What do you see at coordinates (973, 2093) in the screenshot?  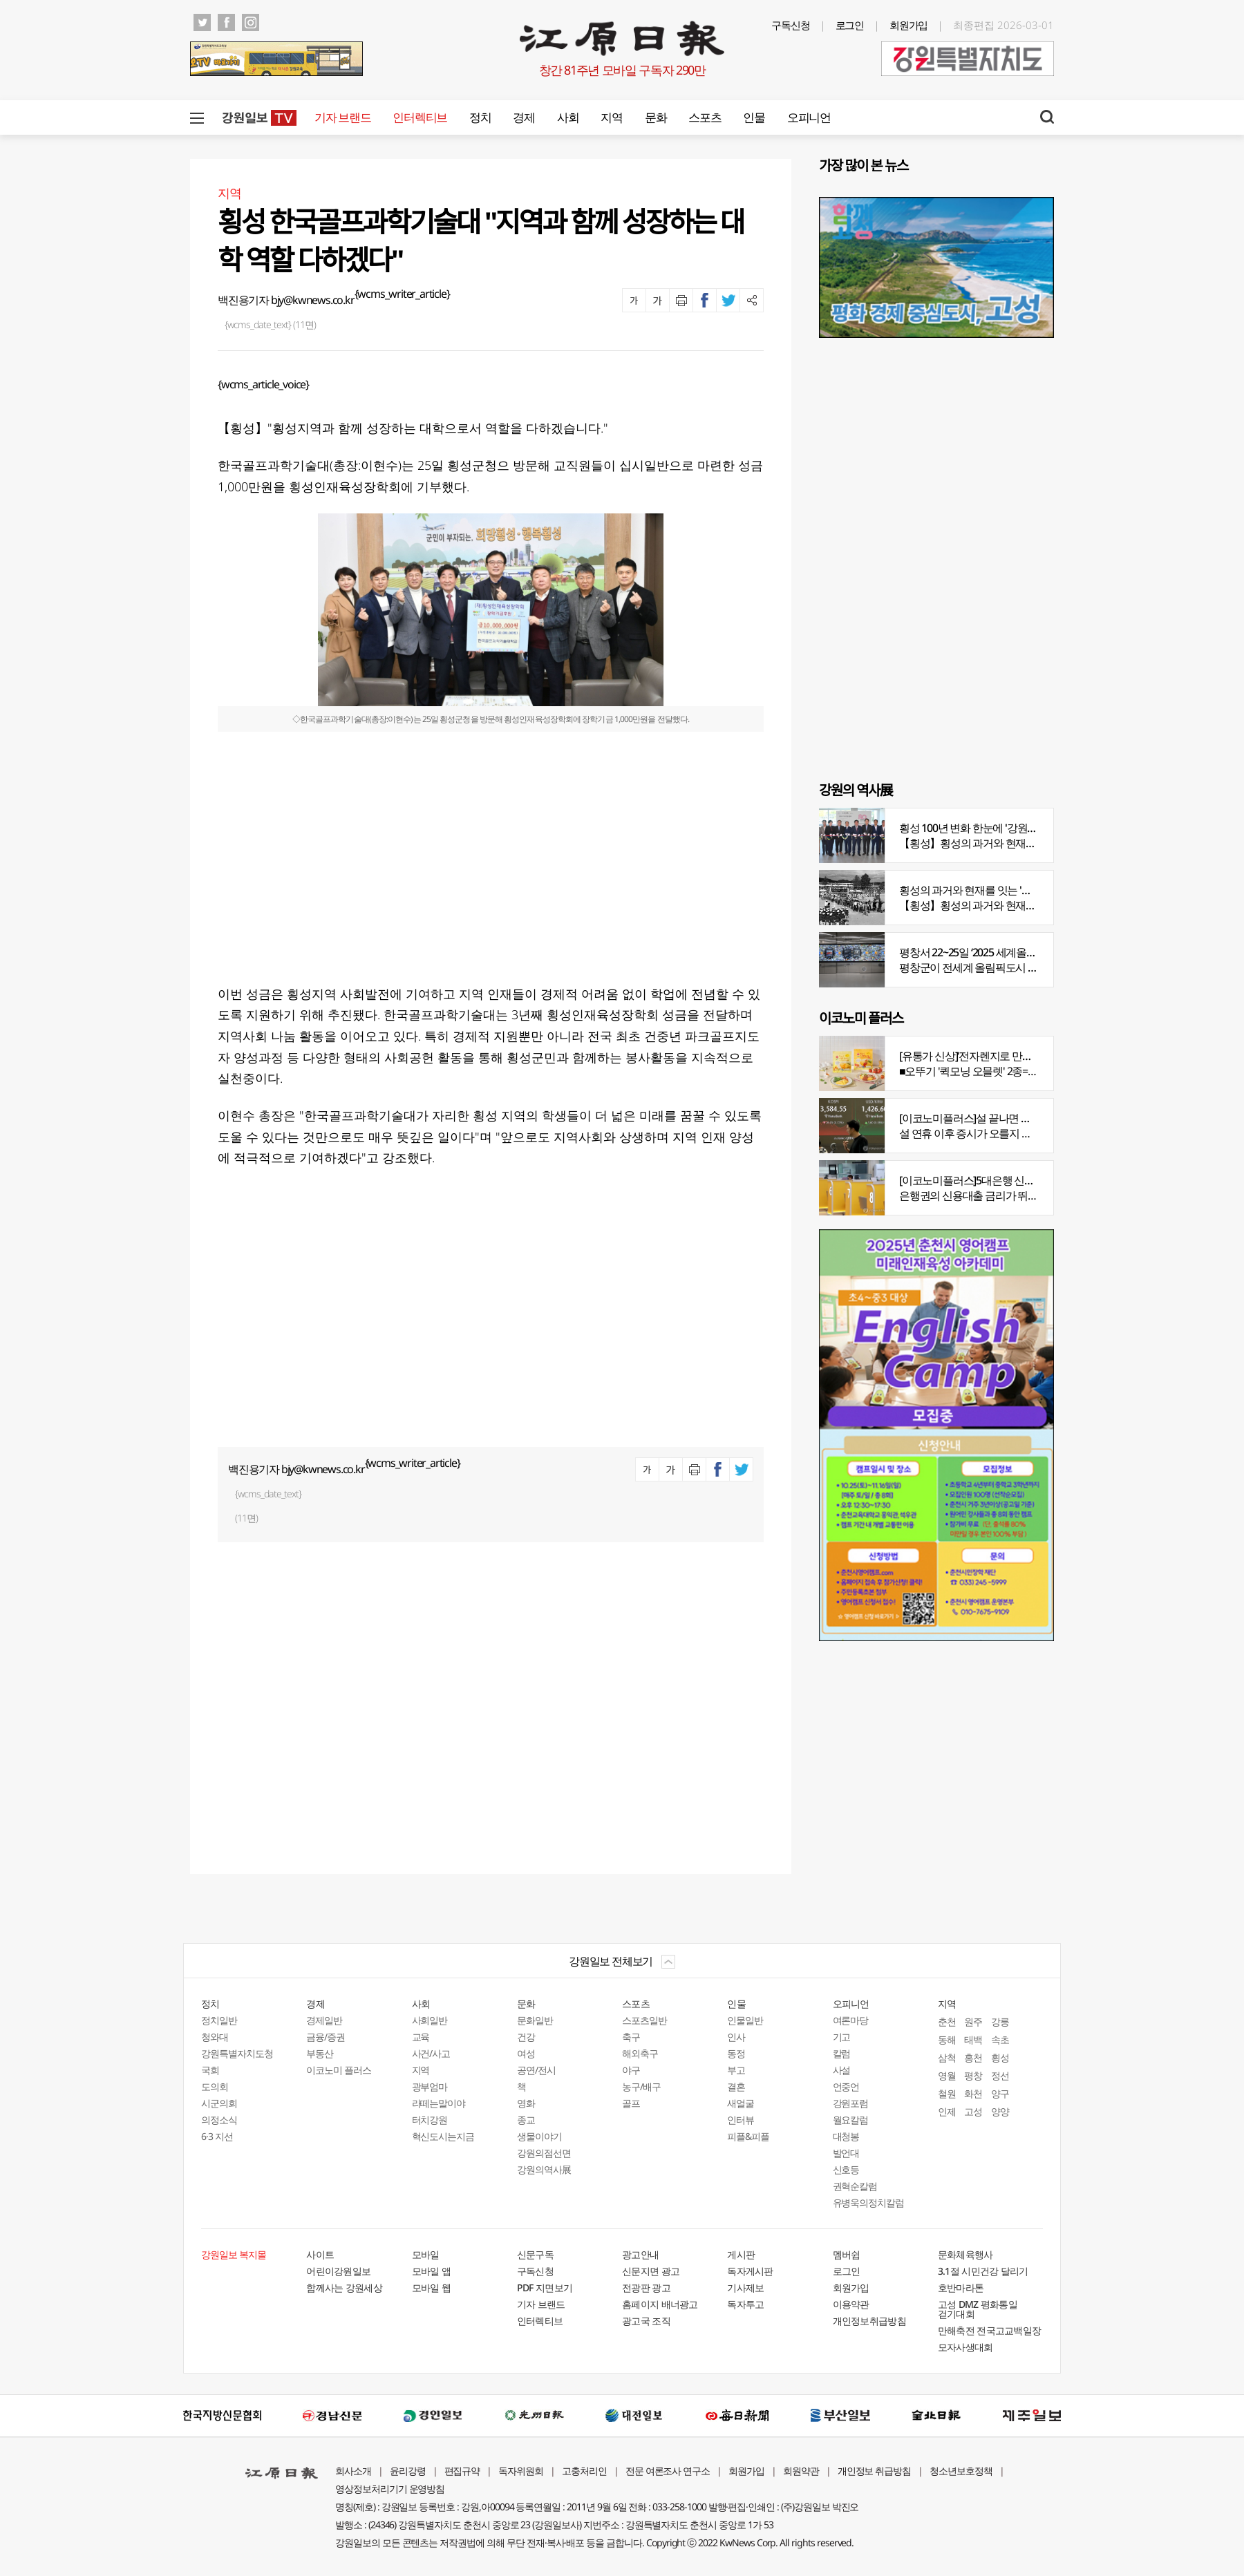 I see `화천` at bounding box center [973, 2093].